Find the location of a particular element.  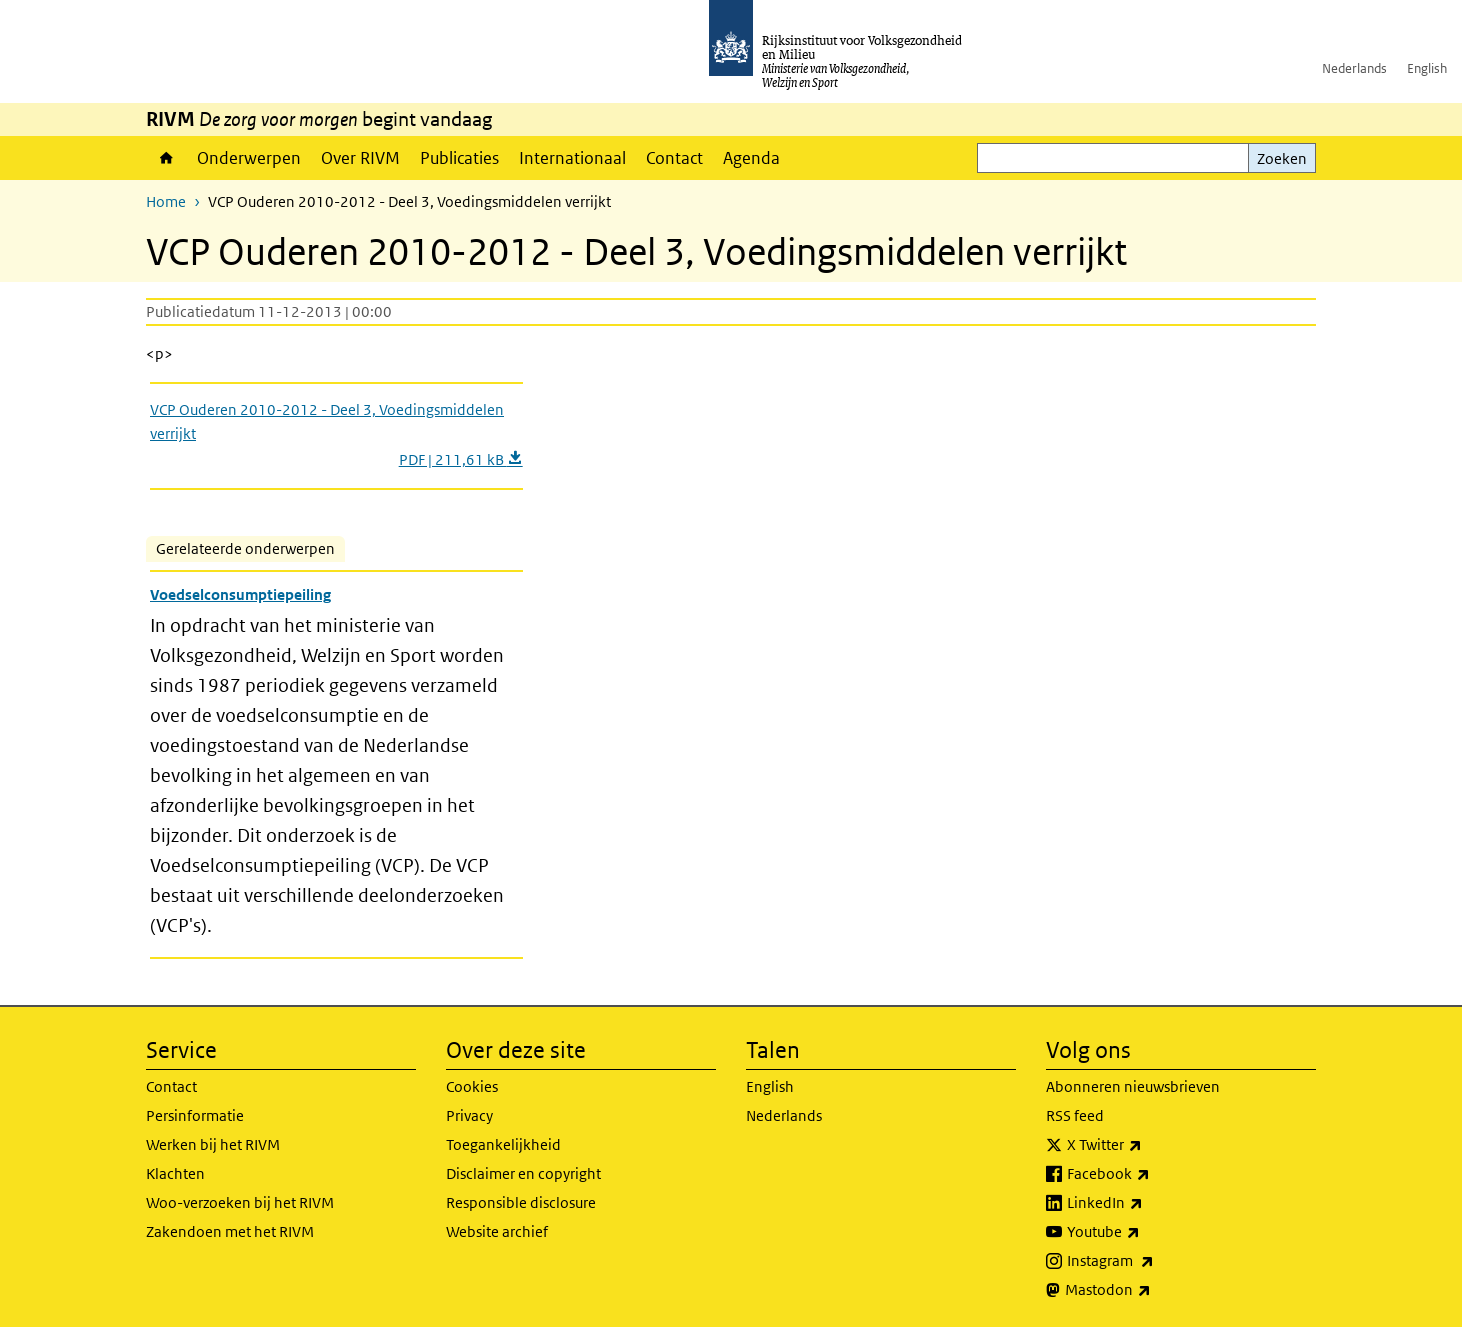

LinkedIn is located at coordinates (1149, 1203).